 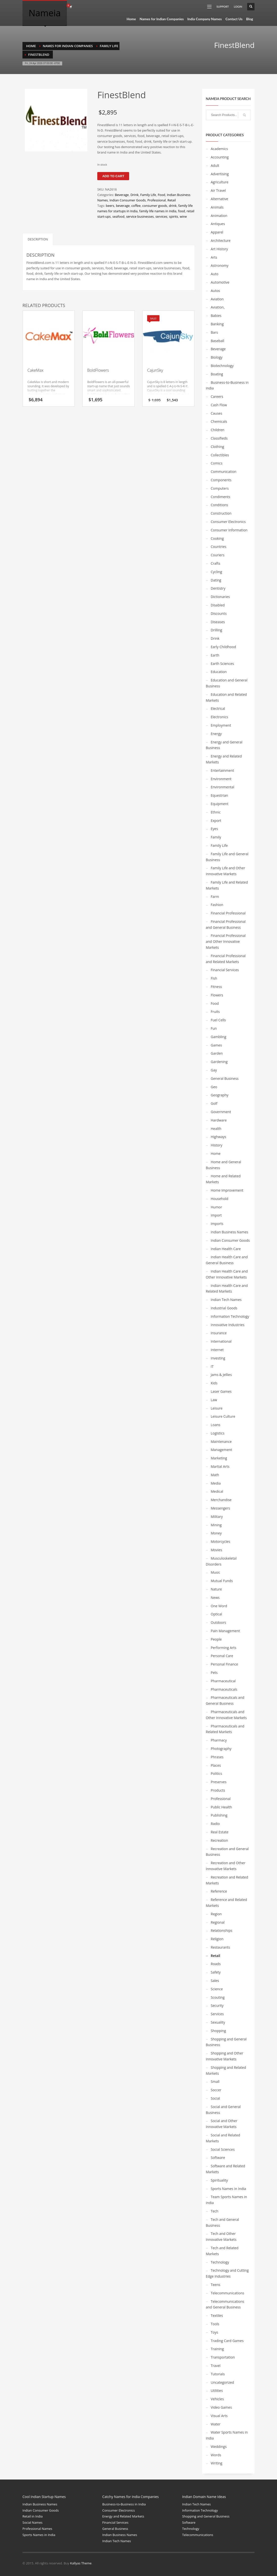 I want to click on Geography, so click(x=220, y=1095).